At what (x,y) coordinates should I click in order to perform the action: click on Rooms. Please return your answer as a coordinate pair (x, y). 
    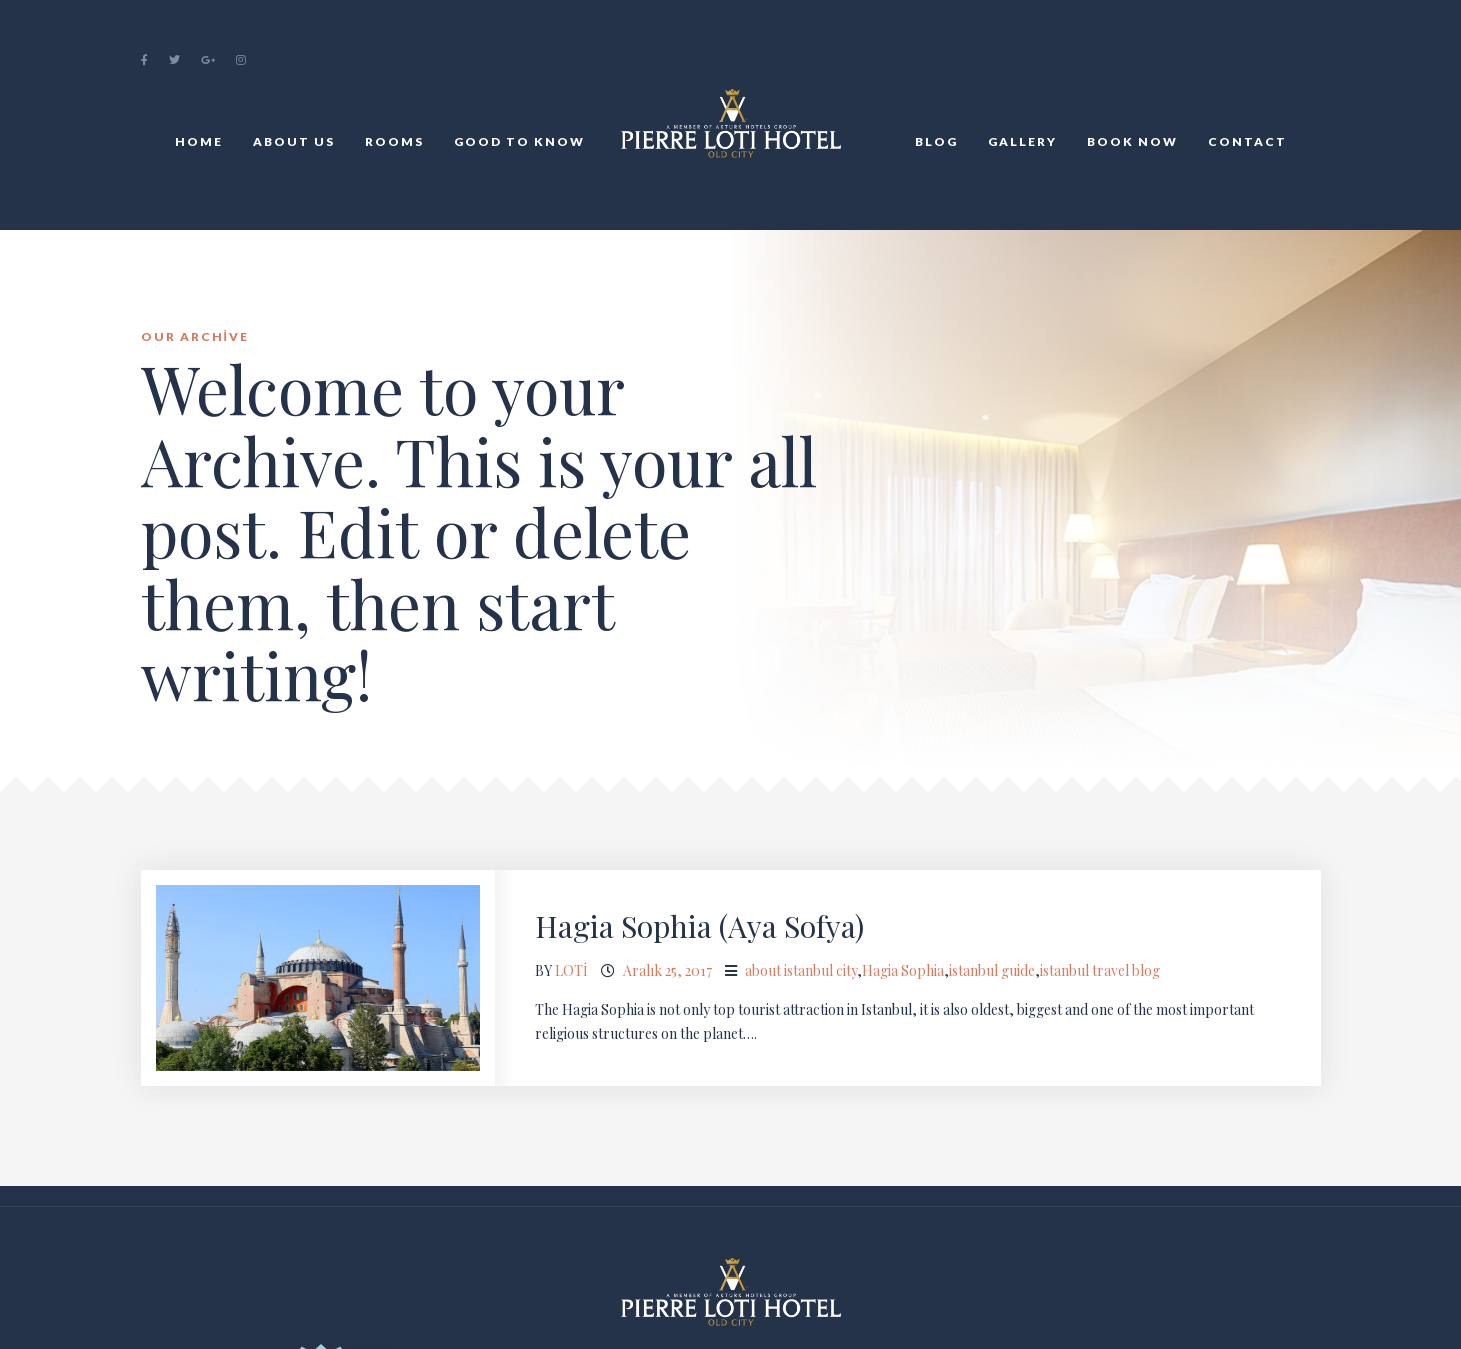
    Looking at the image, I should click on (394, 141).